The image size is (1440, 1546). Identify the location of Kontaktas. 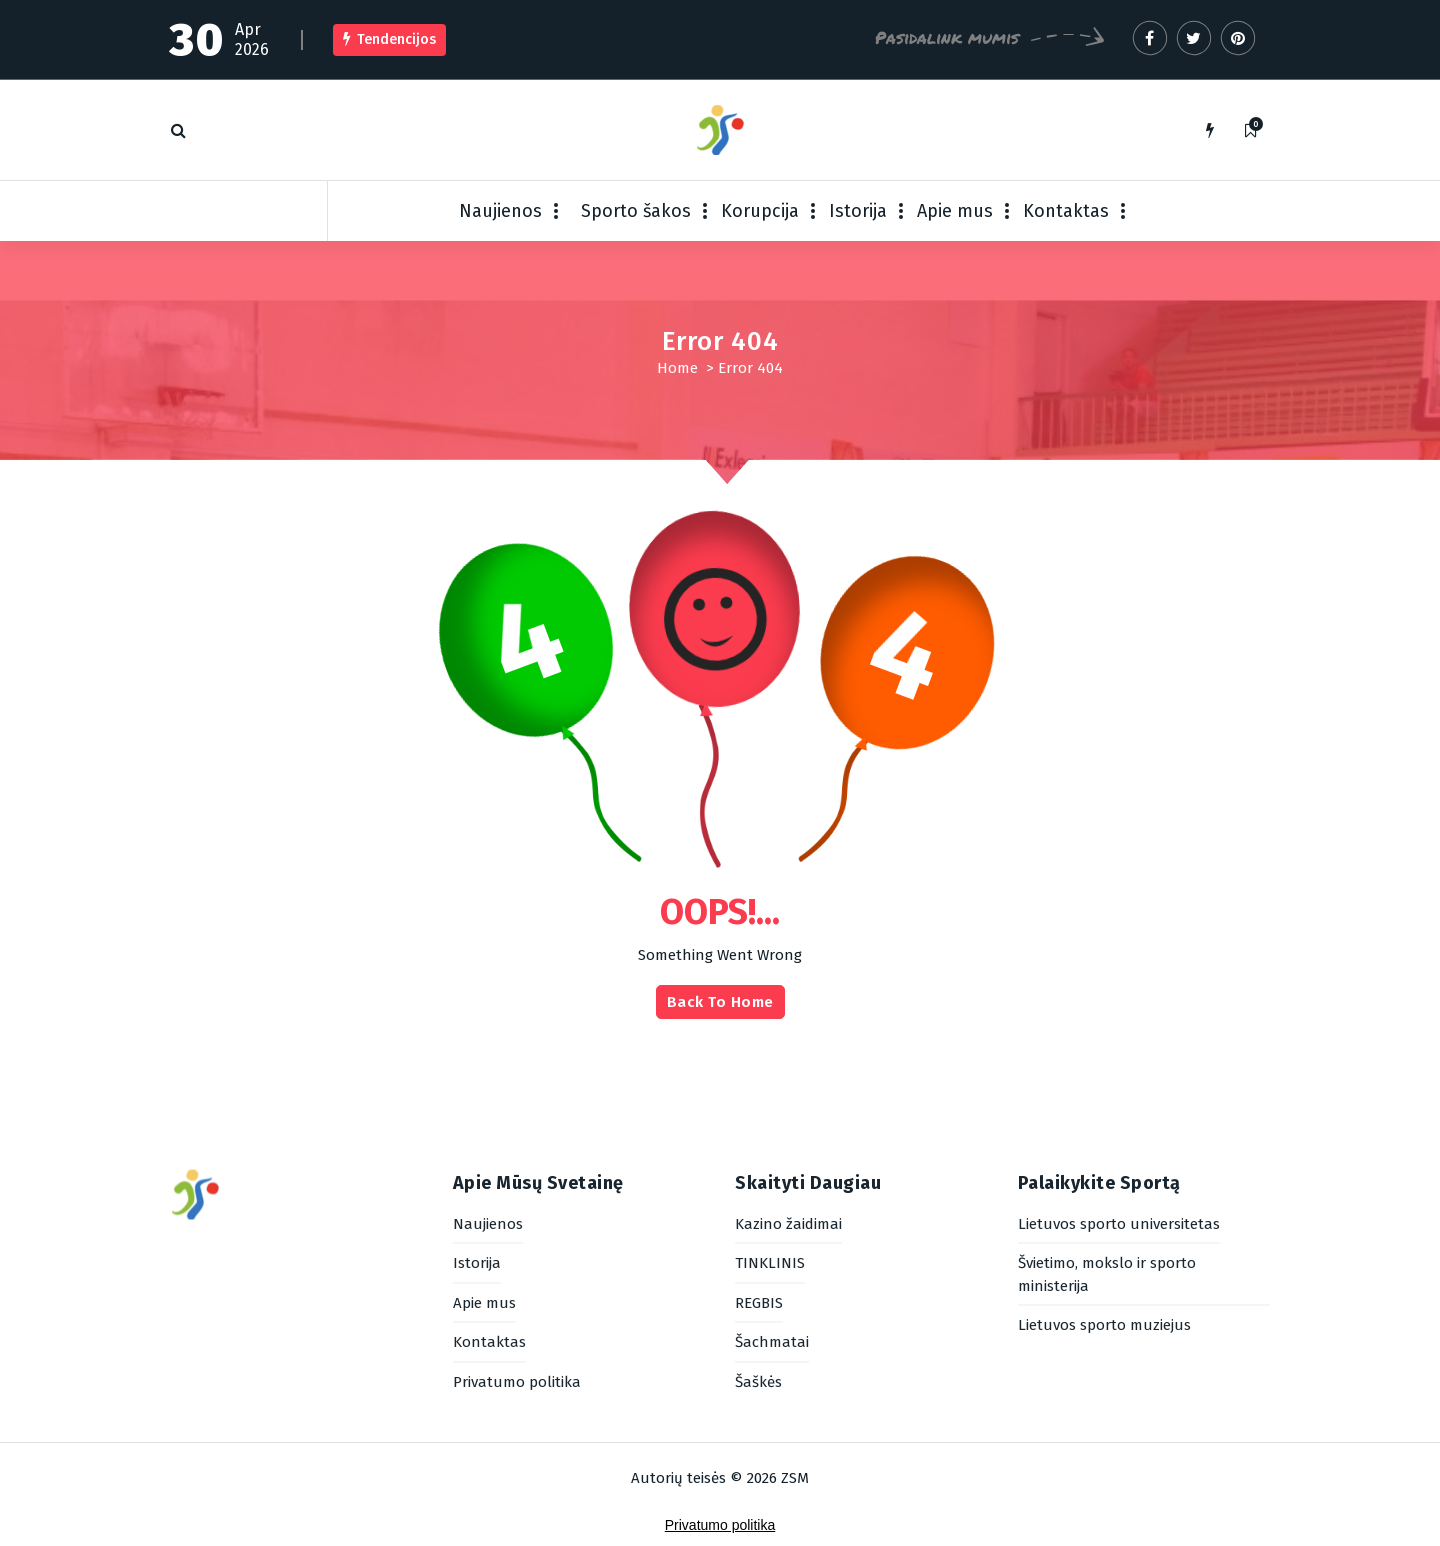
(1066, 211).